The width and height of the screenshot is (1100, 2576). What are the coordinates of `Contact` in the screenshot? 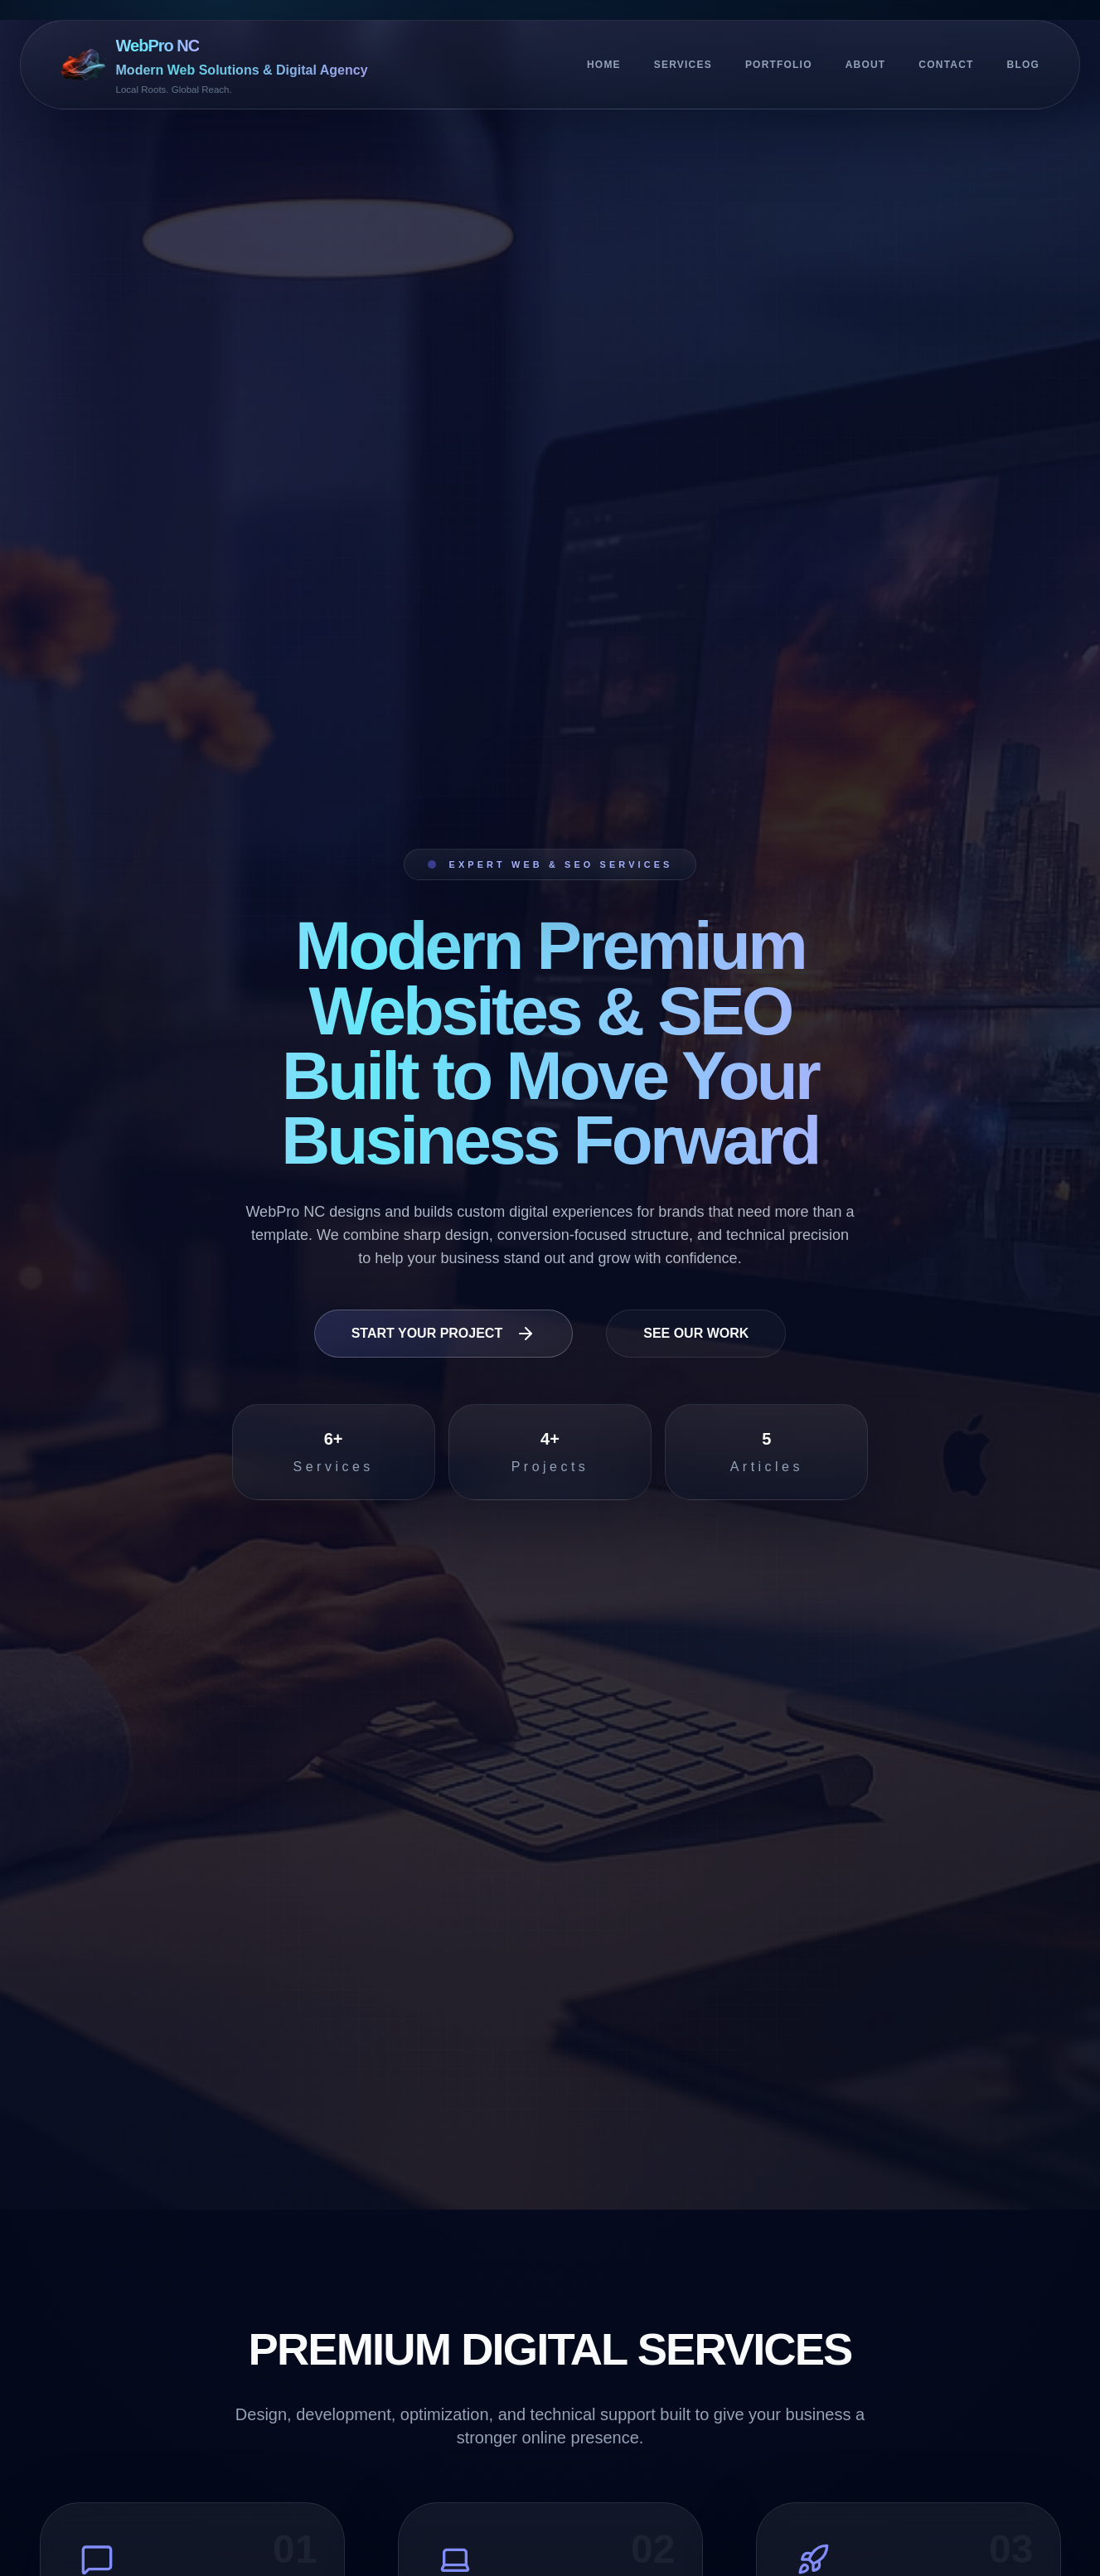 It's located at (945, 64).